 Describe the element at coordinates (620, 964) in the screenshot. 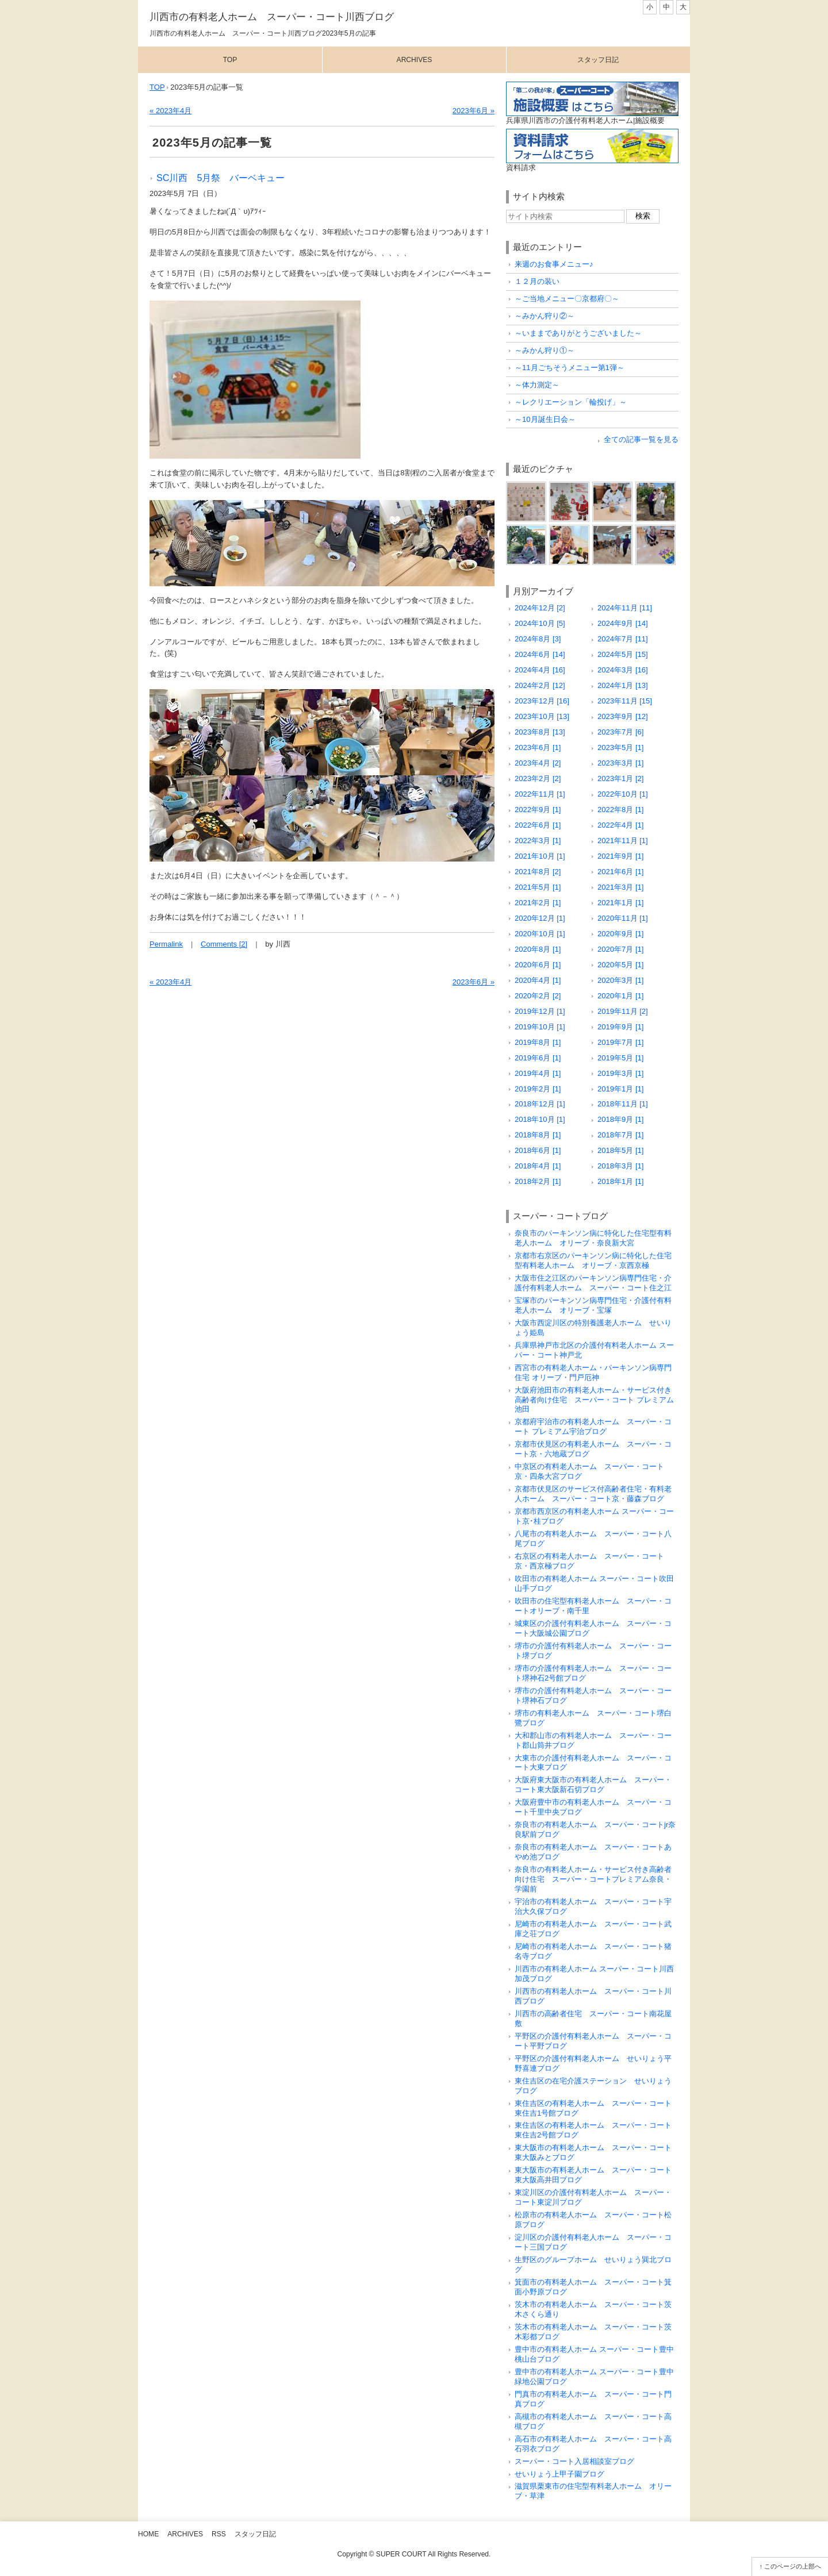

I see `2020年5月 [1]` at that location.